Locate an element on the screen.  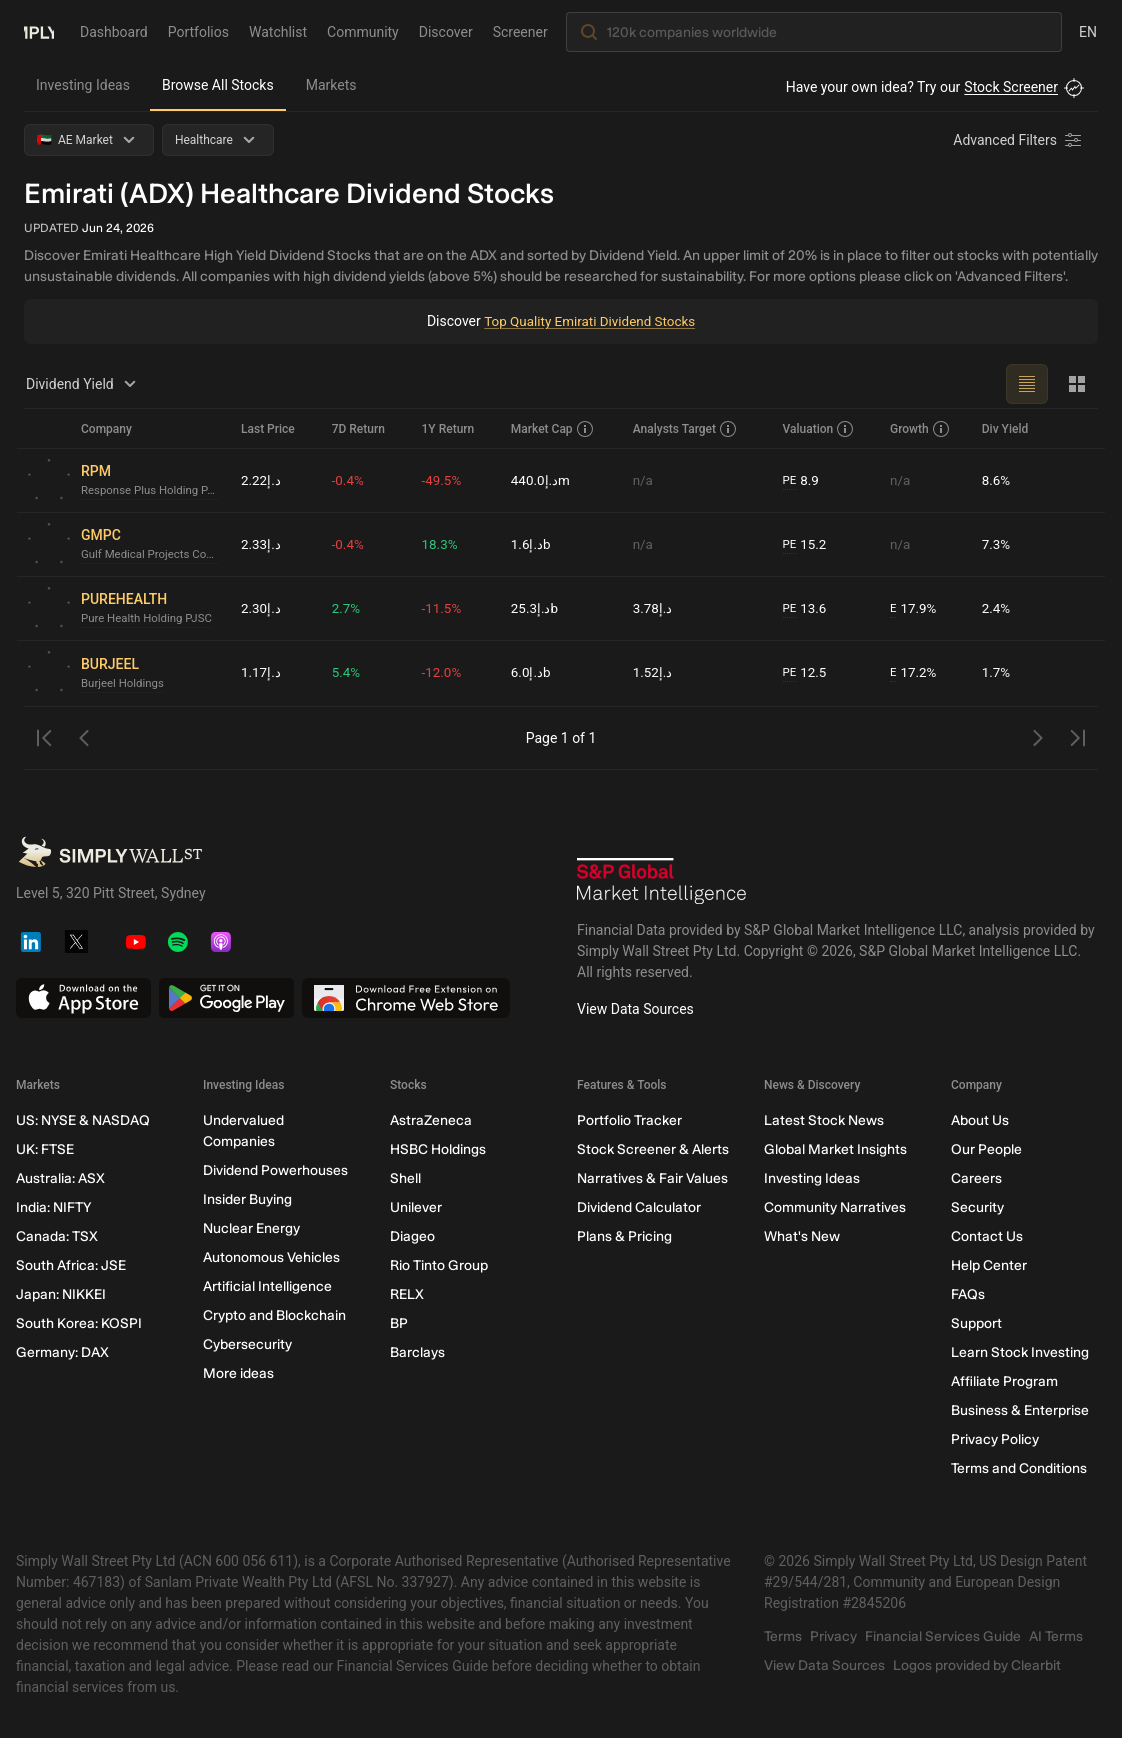
Dividend Calculator is located at coordinates (639, 1207).